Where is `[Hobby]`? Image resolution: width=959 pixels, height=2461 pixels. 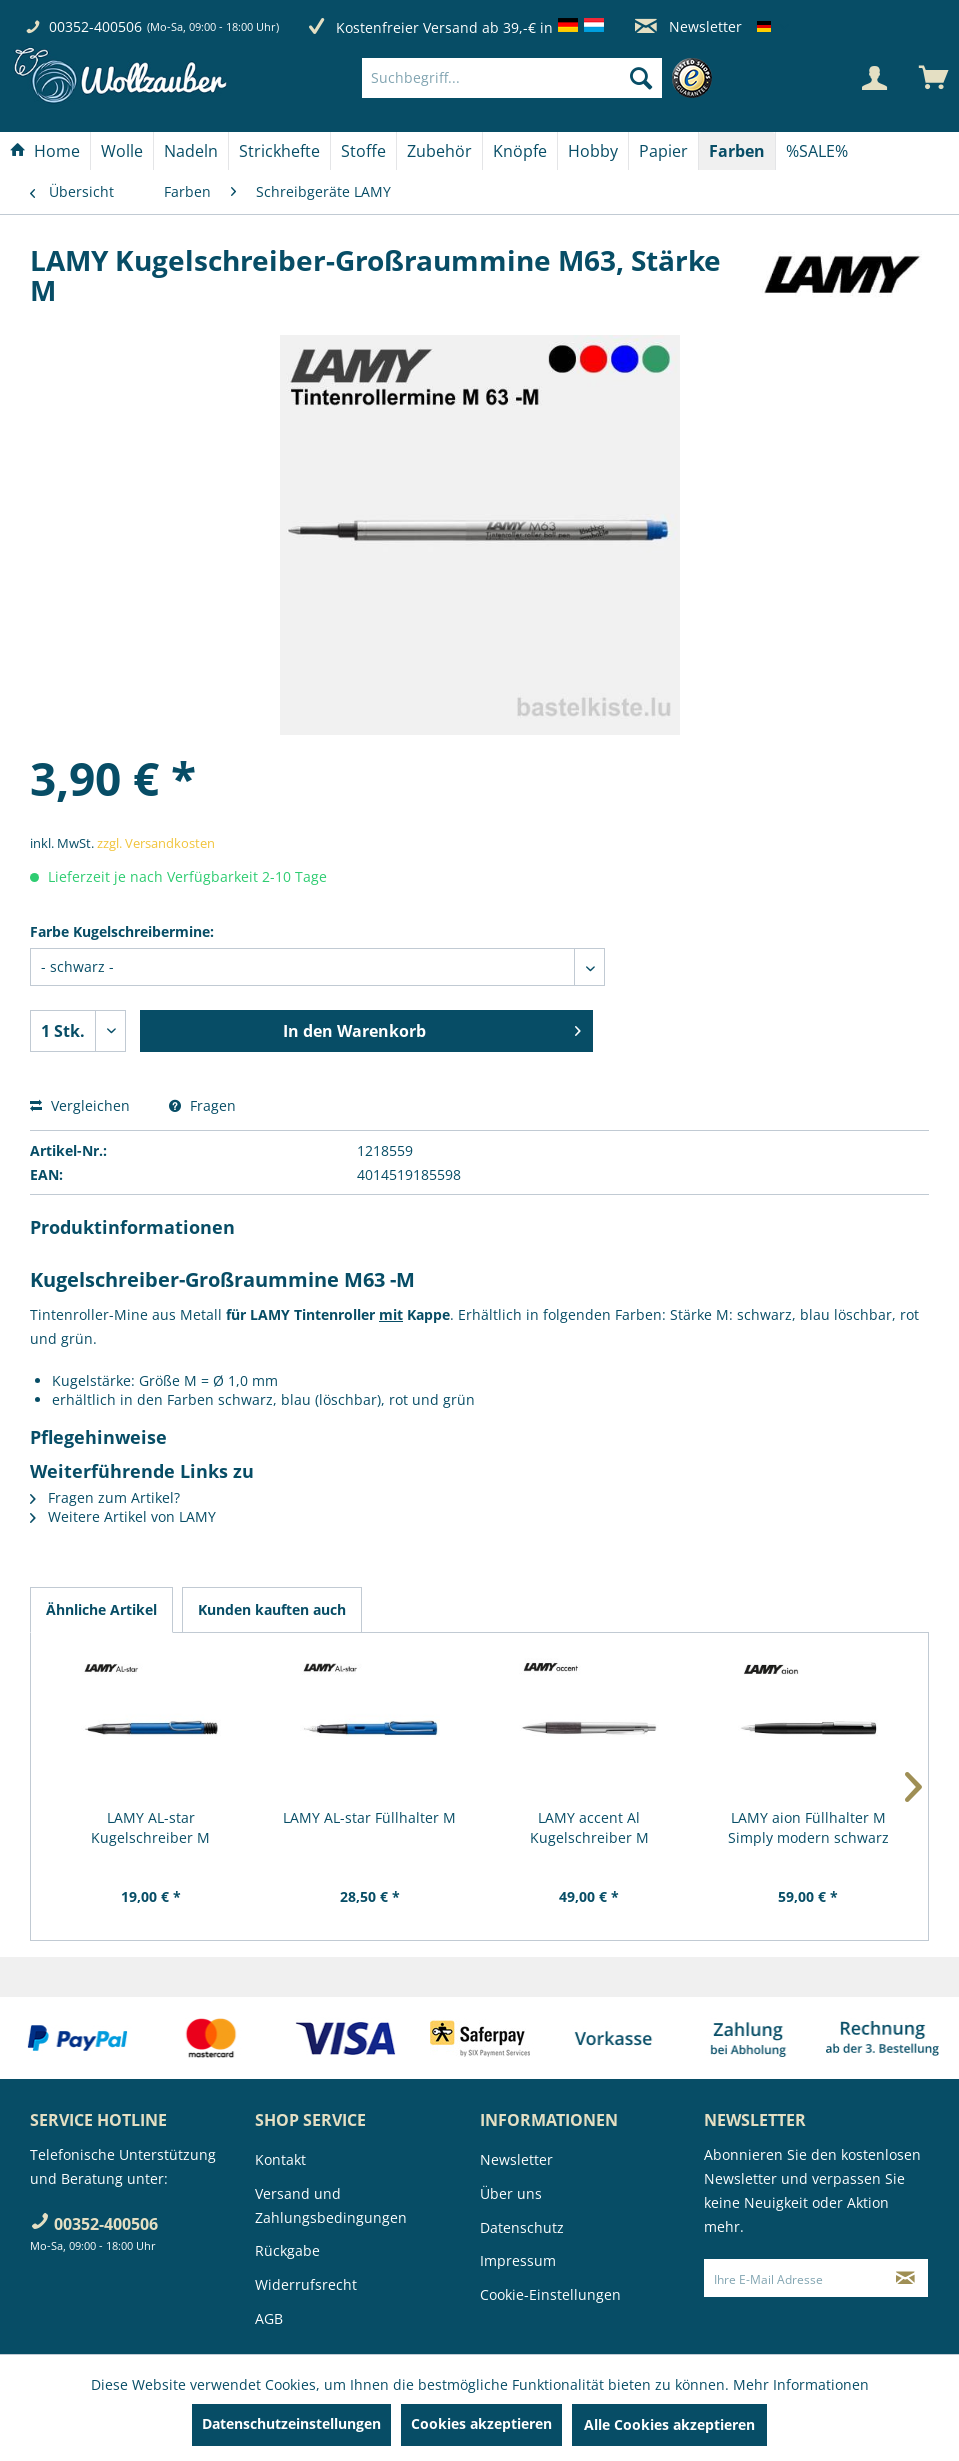 [Hobby] is located at coordinates (593, 151).